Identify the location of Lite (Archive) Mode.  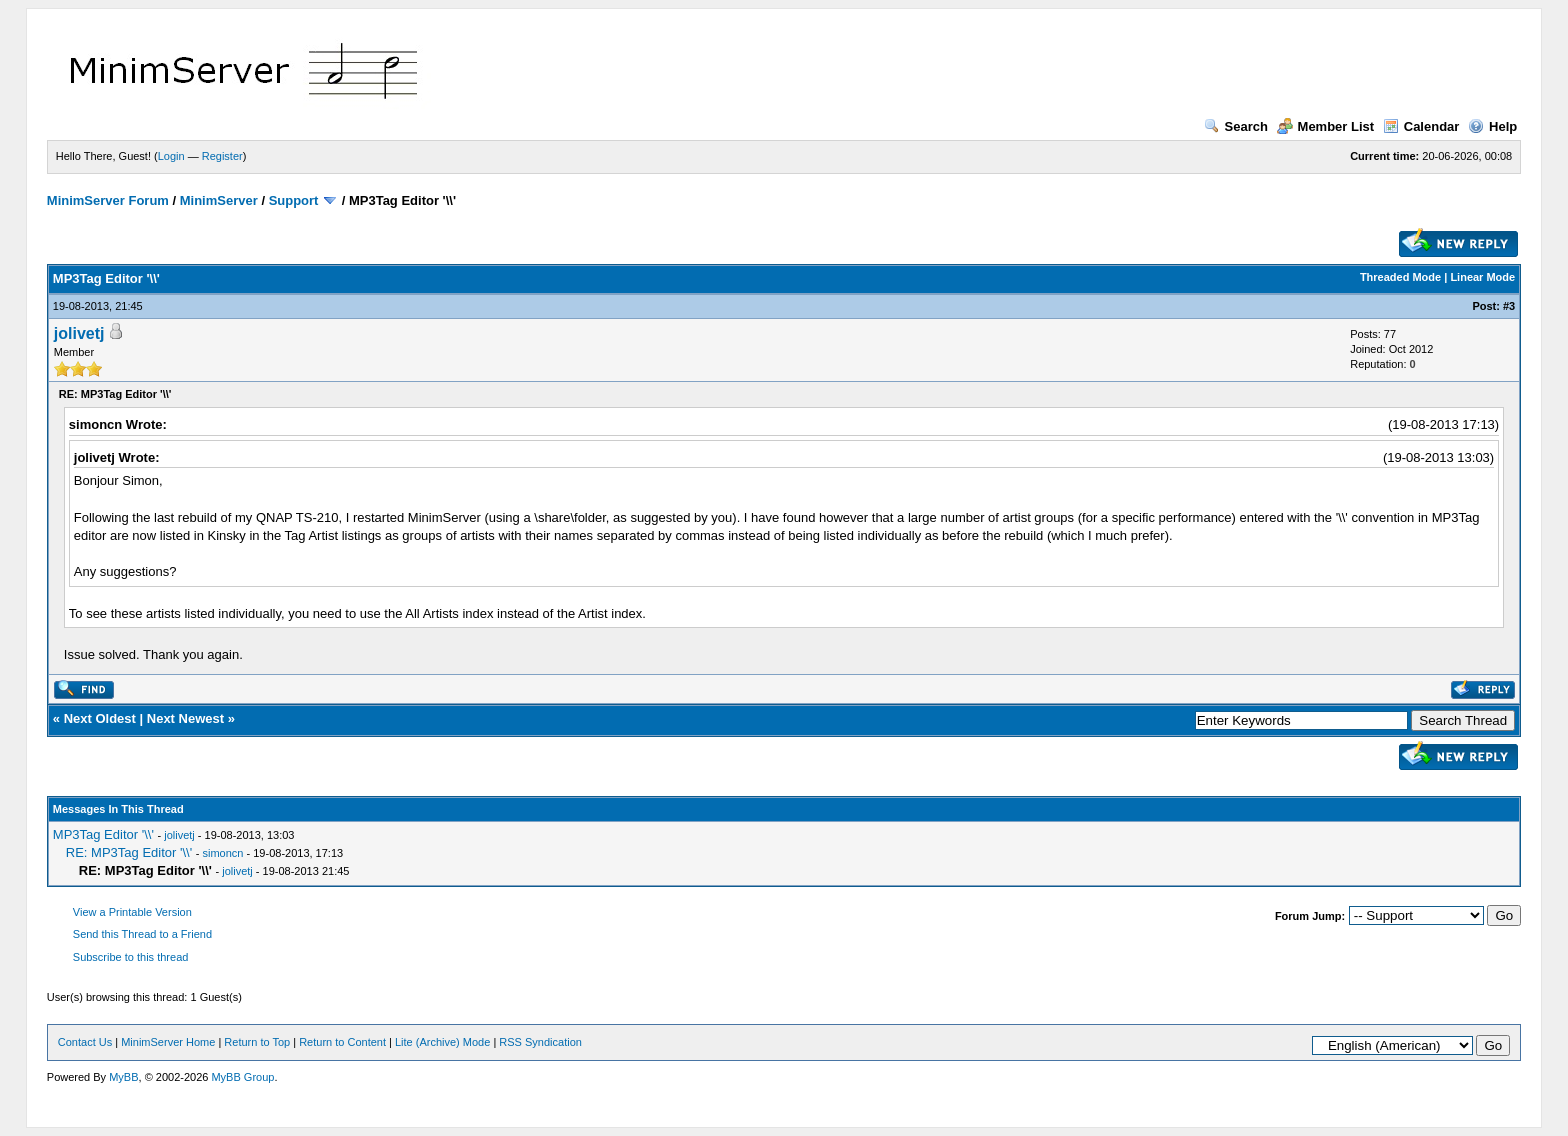
(442, 1042).